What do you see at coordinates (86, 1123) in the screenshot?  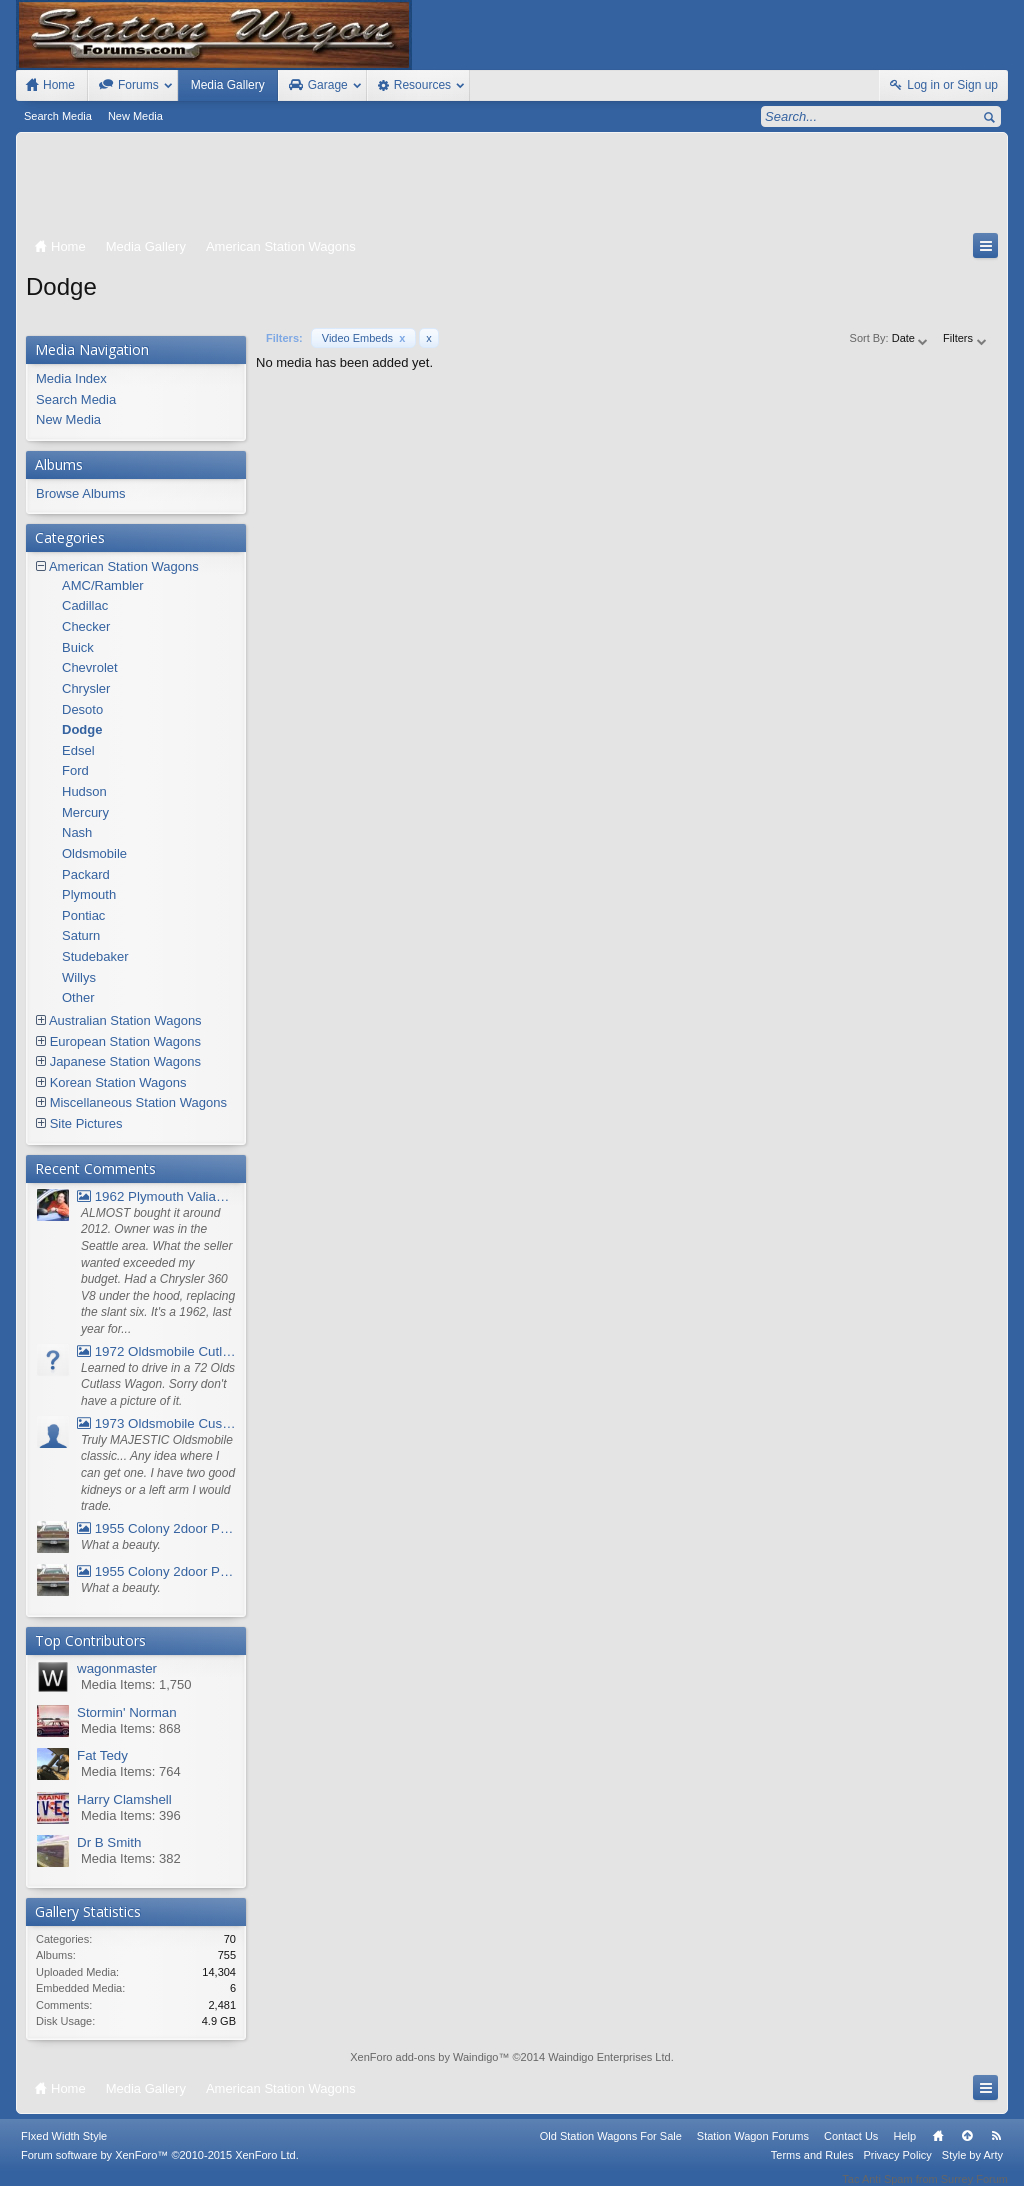 I see `Site Pictures` at bounding box center [86, 1123].